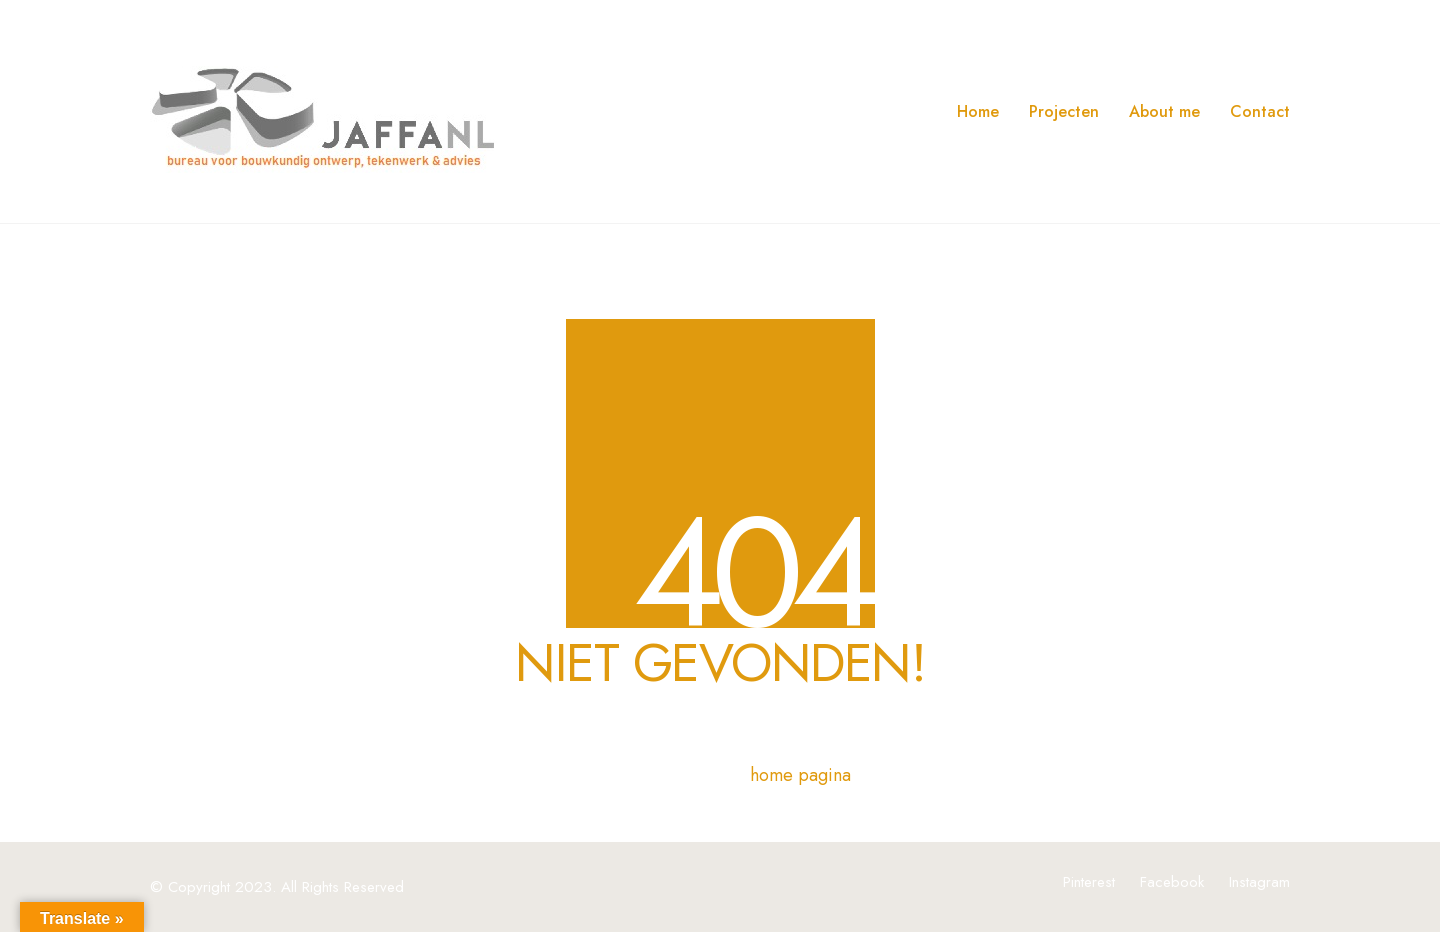 This screenshot has height=932, width=1440. I want to click on [Instagram], so click(1259, 882).